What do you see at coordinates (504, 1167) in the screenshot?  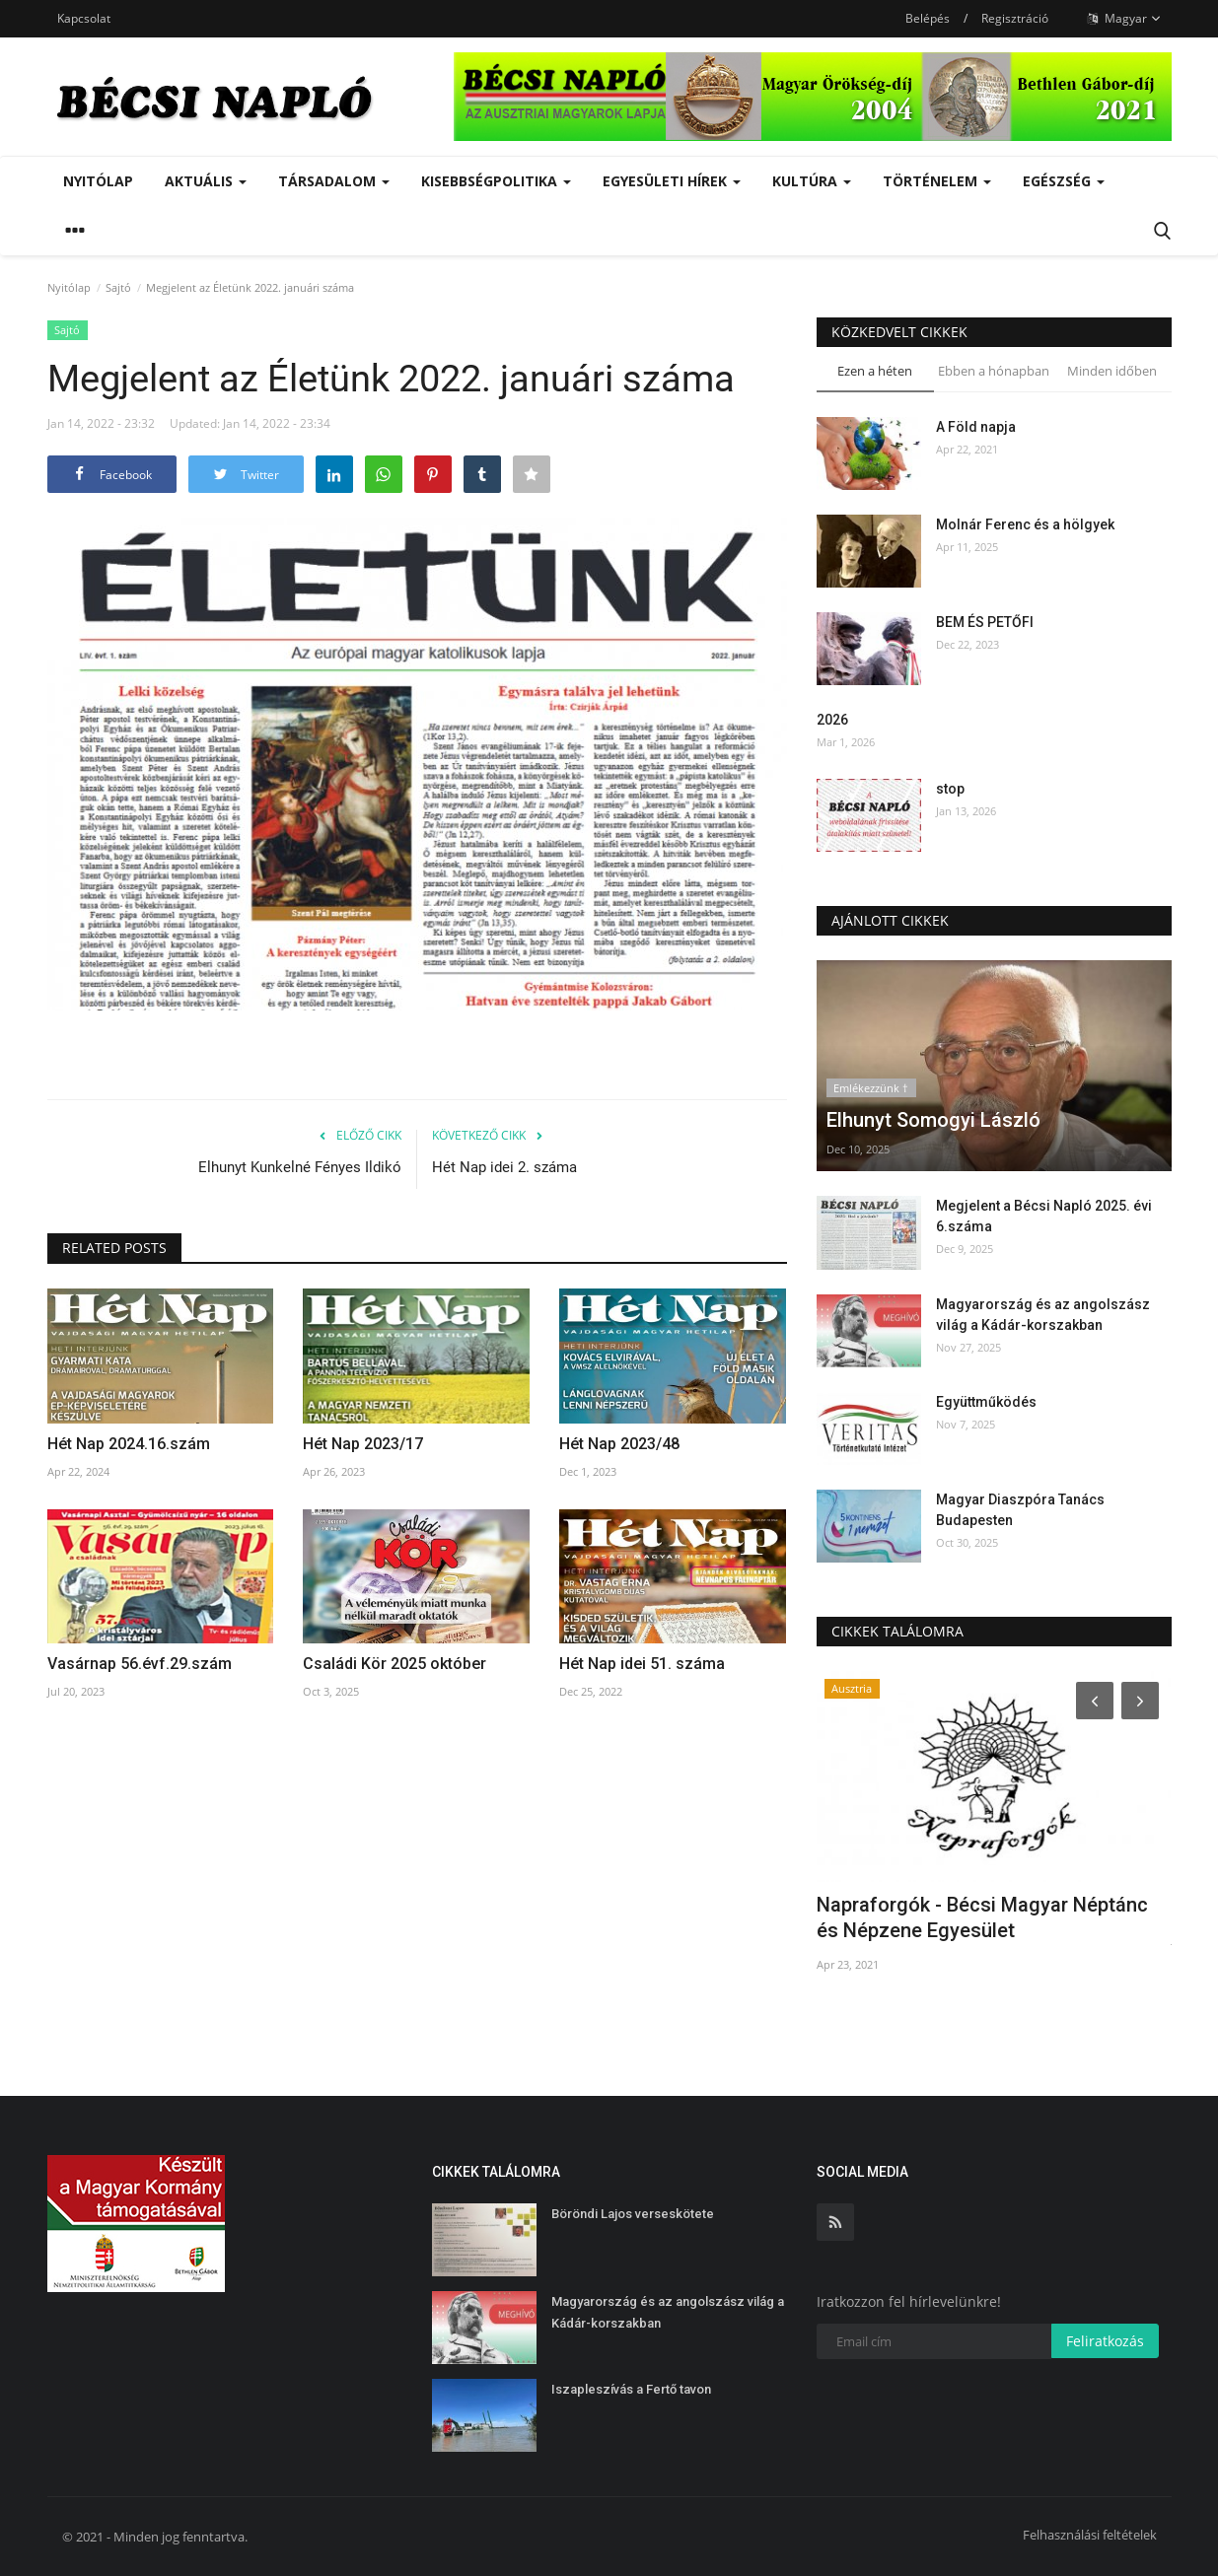 I see `Hét Nap idei 2. száma` at bounding box center [504, 1167].